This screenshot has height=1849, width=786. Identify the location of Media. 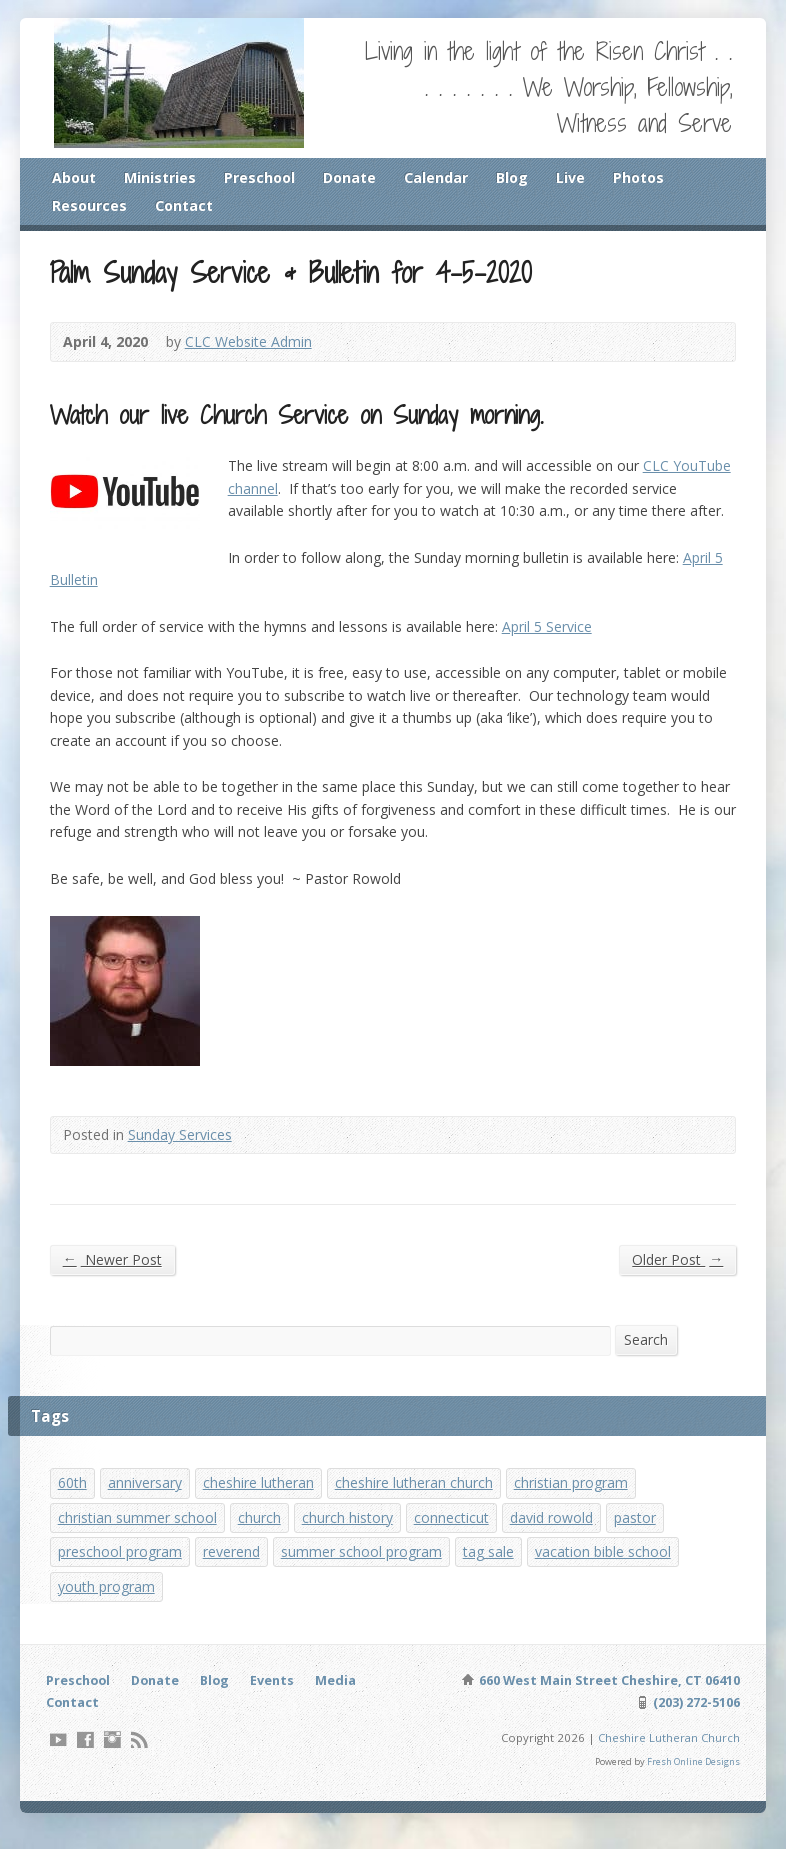
(344, 1698).